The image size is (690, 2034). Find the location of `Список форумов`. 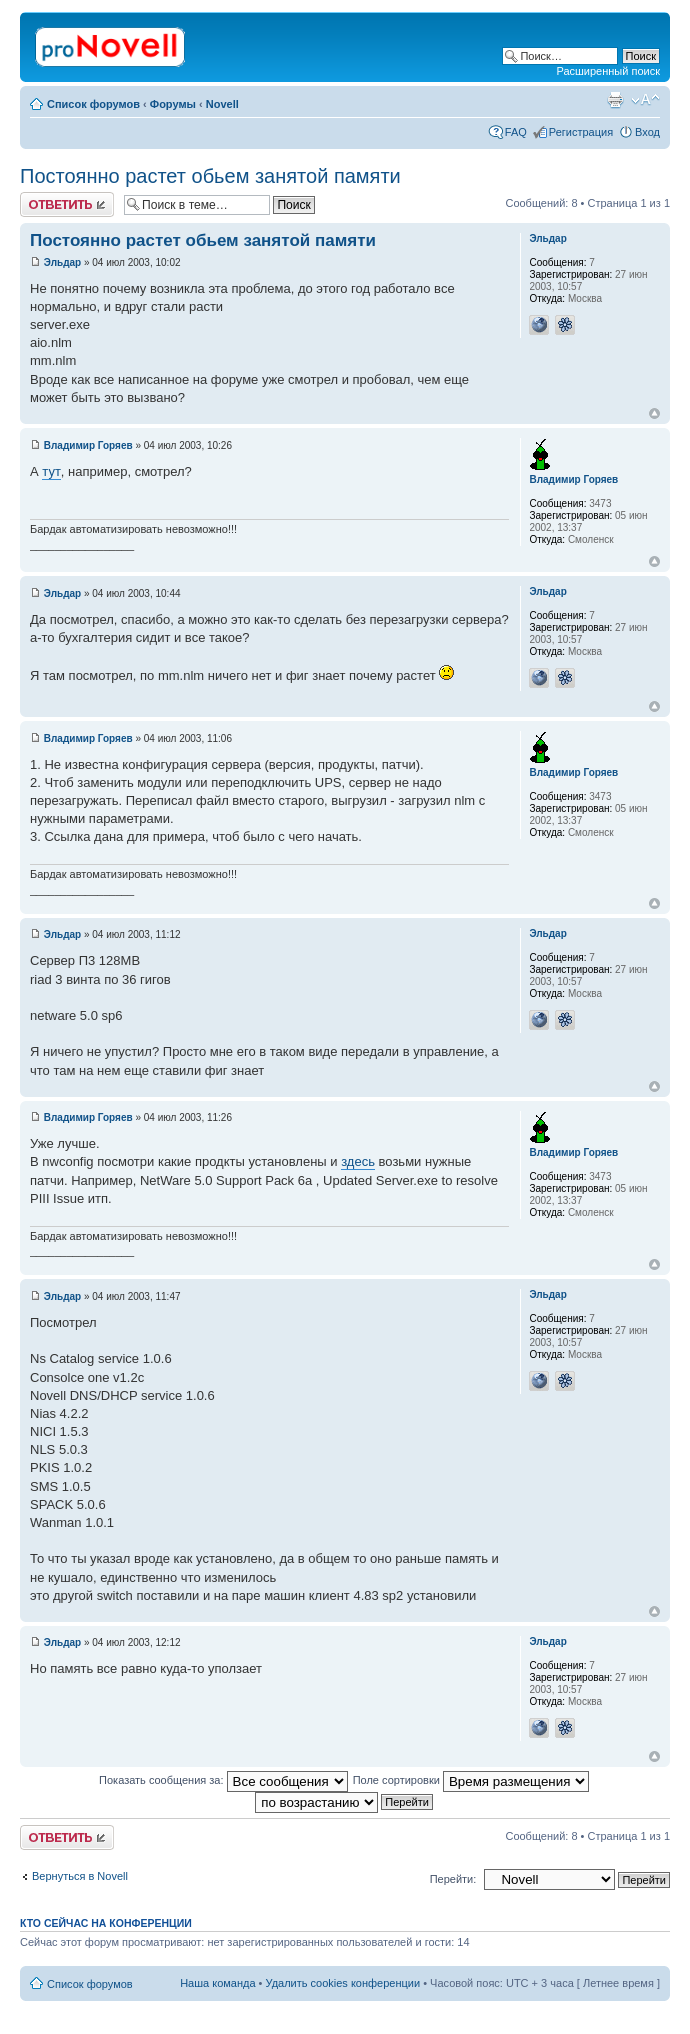

Список форумов is located at coordinates (93, 104).